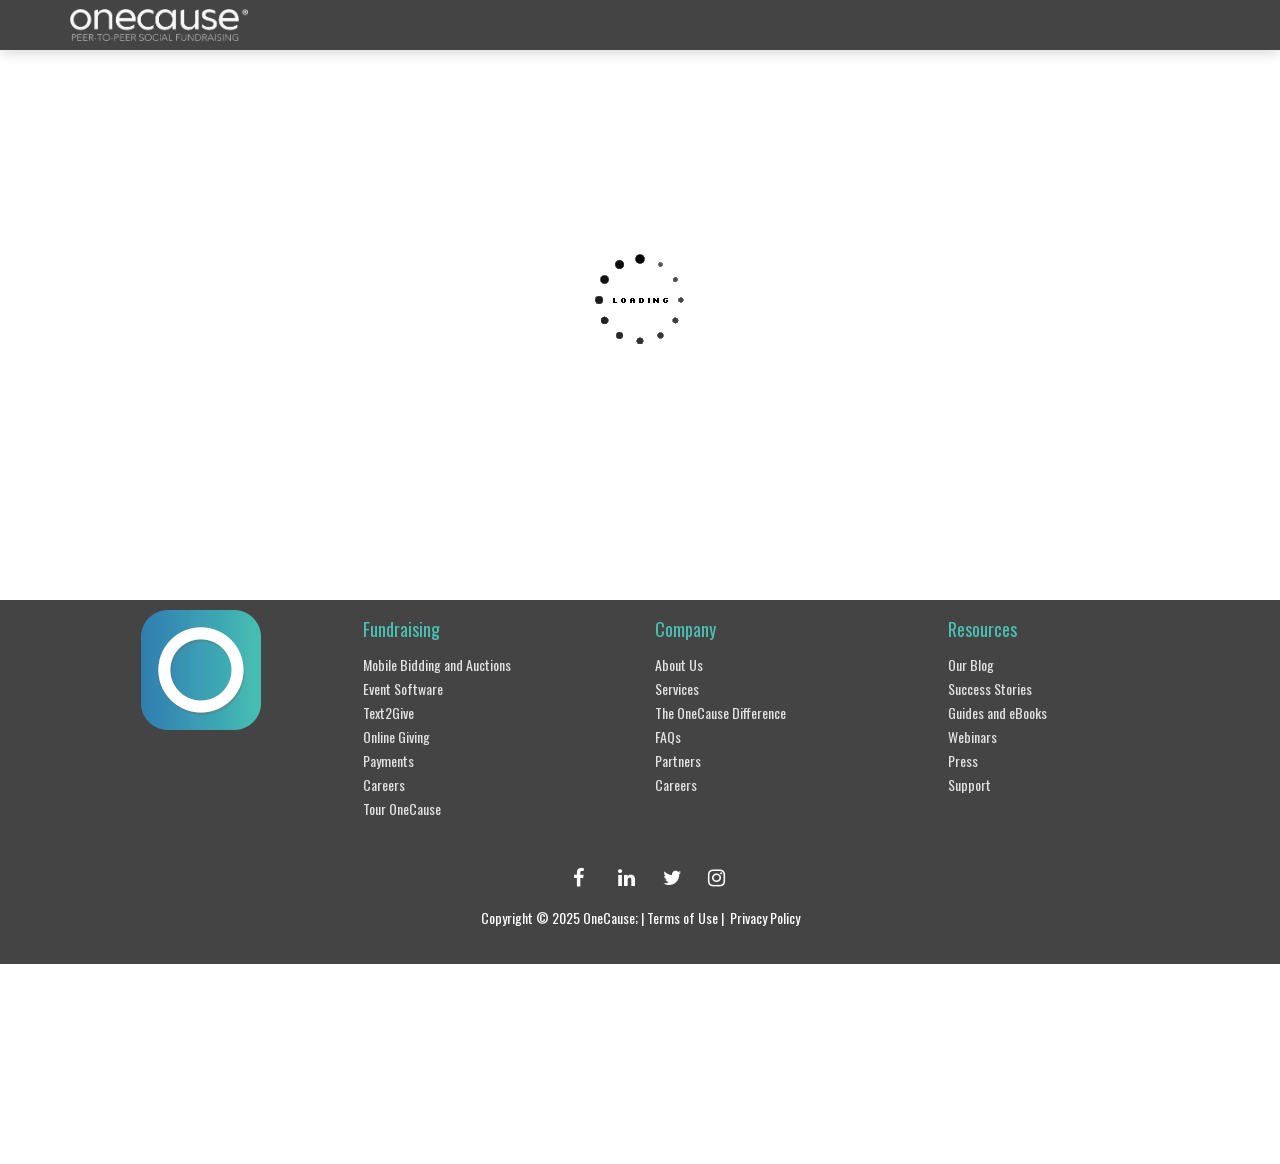  What do you see at coordinates (736, 711) in the screenshot?
I see `The OneCause Difference` at bounding box center [736, 711].